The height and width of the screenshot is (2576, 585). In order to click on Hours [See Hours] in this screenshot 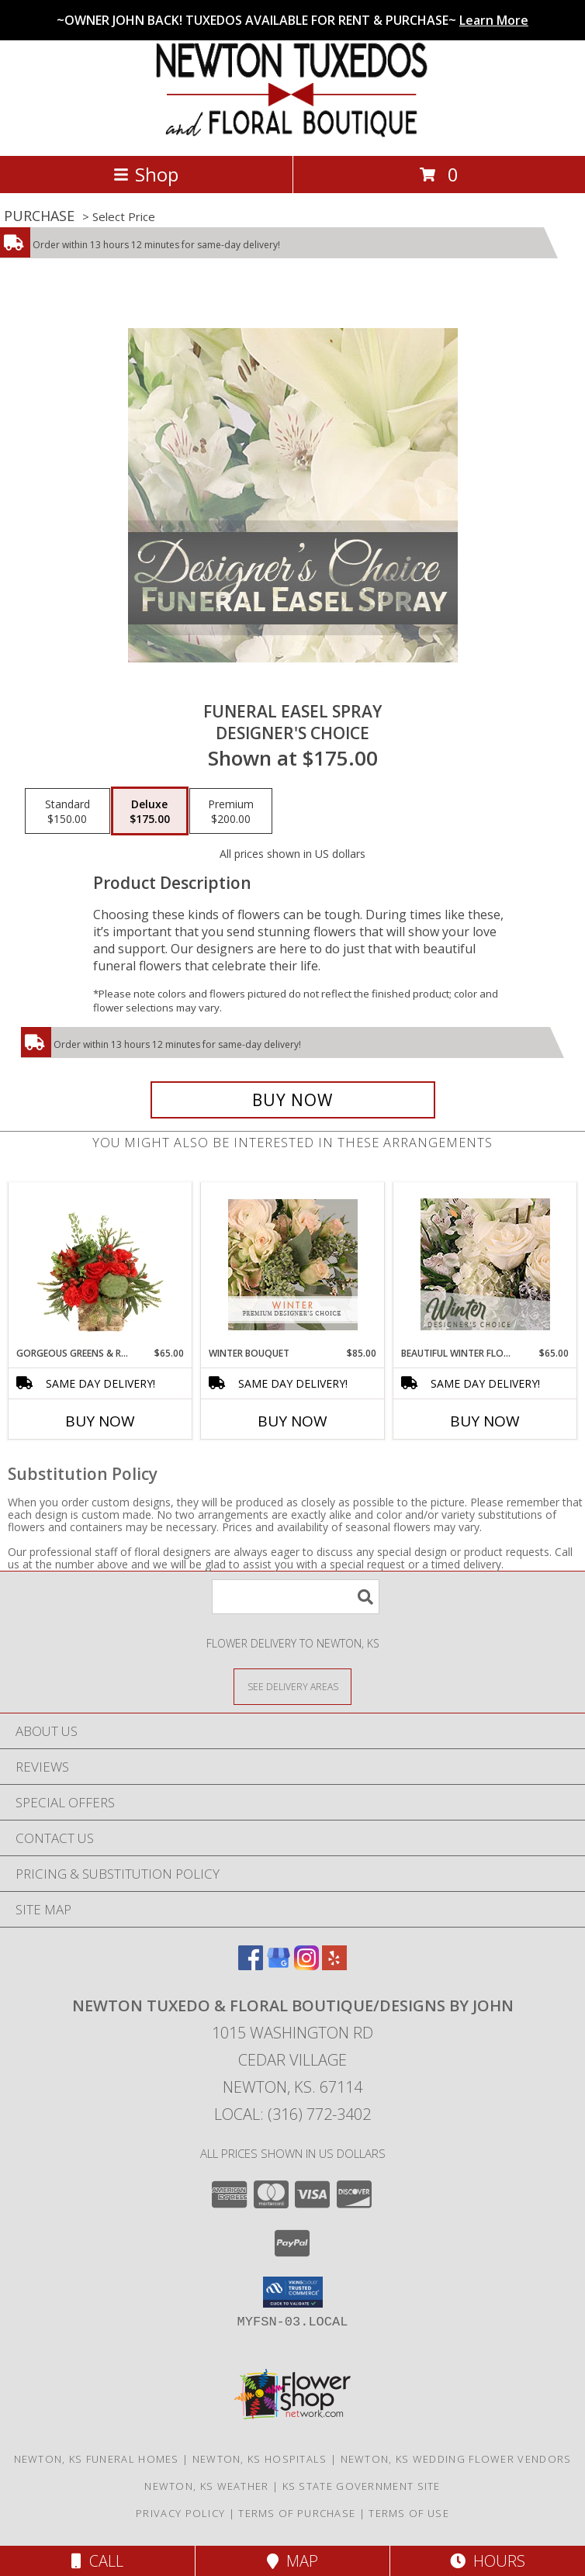, I will do `click(487, 2560)`.